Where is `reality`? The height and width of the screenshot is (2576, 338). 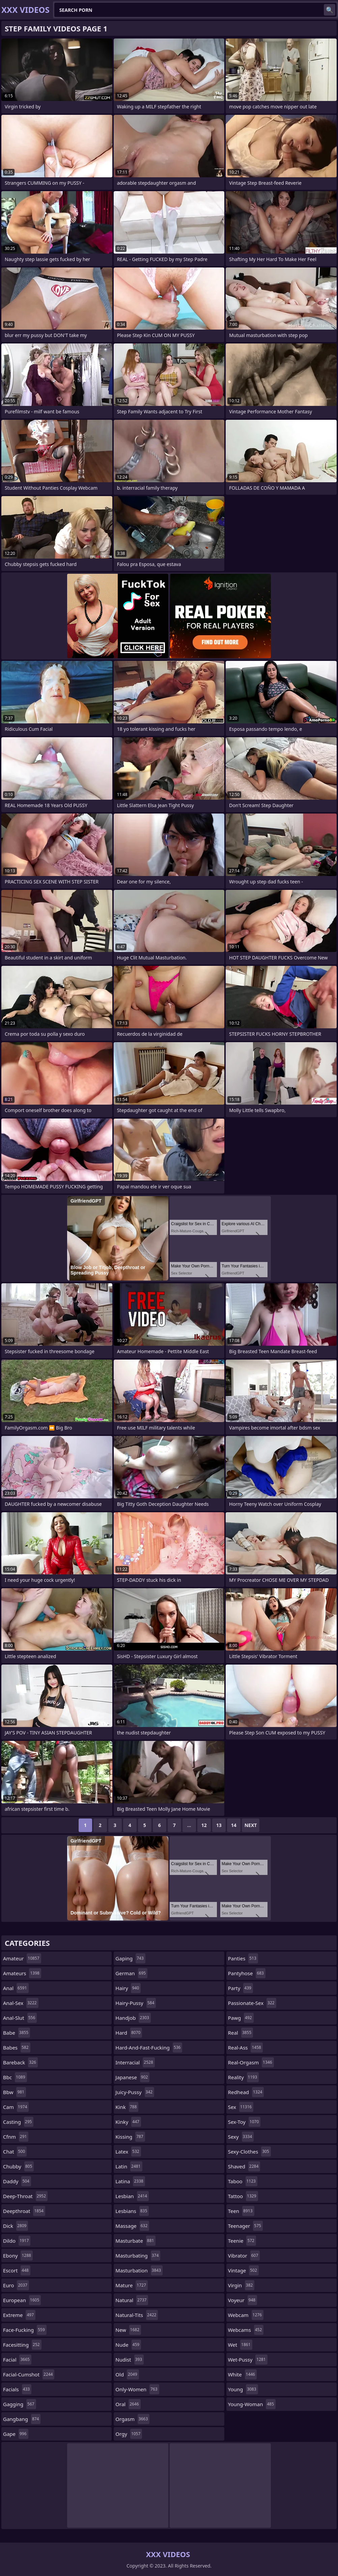 reality is located at coordinates (243, 2077).